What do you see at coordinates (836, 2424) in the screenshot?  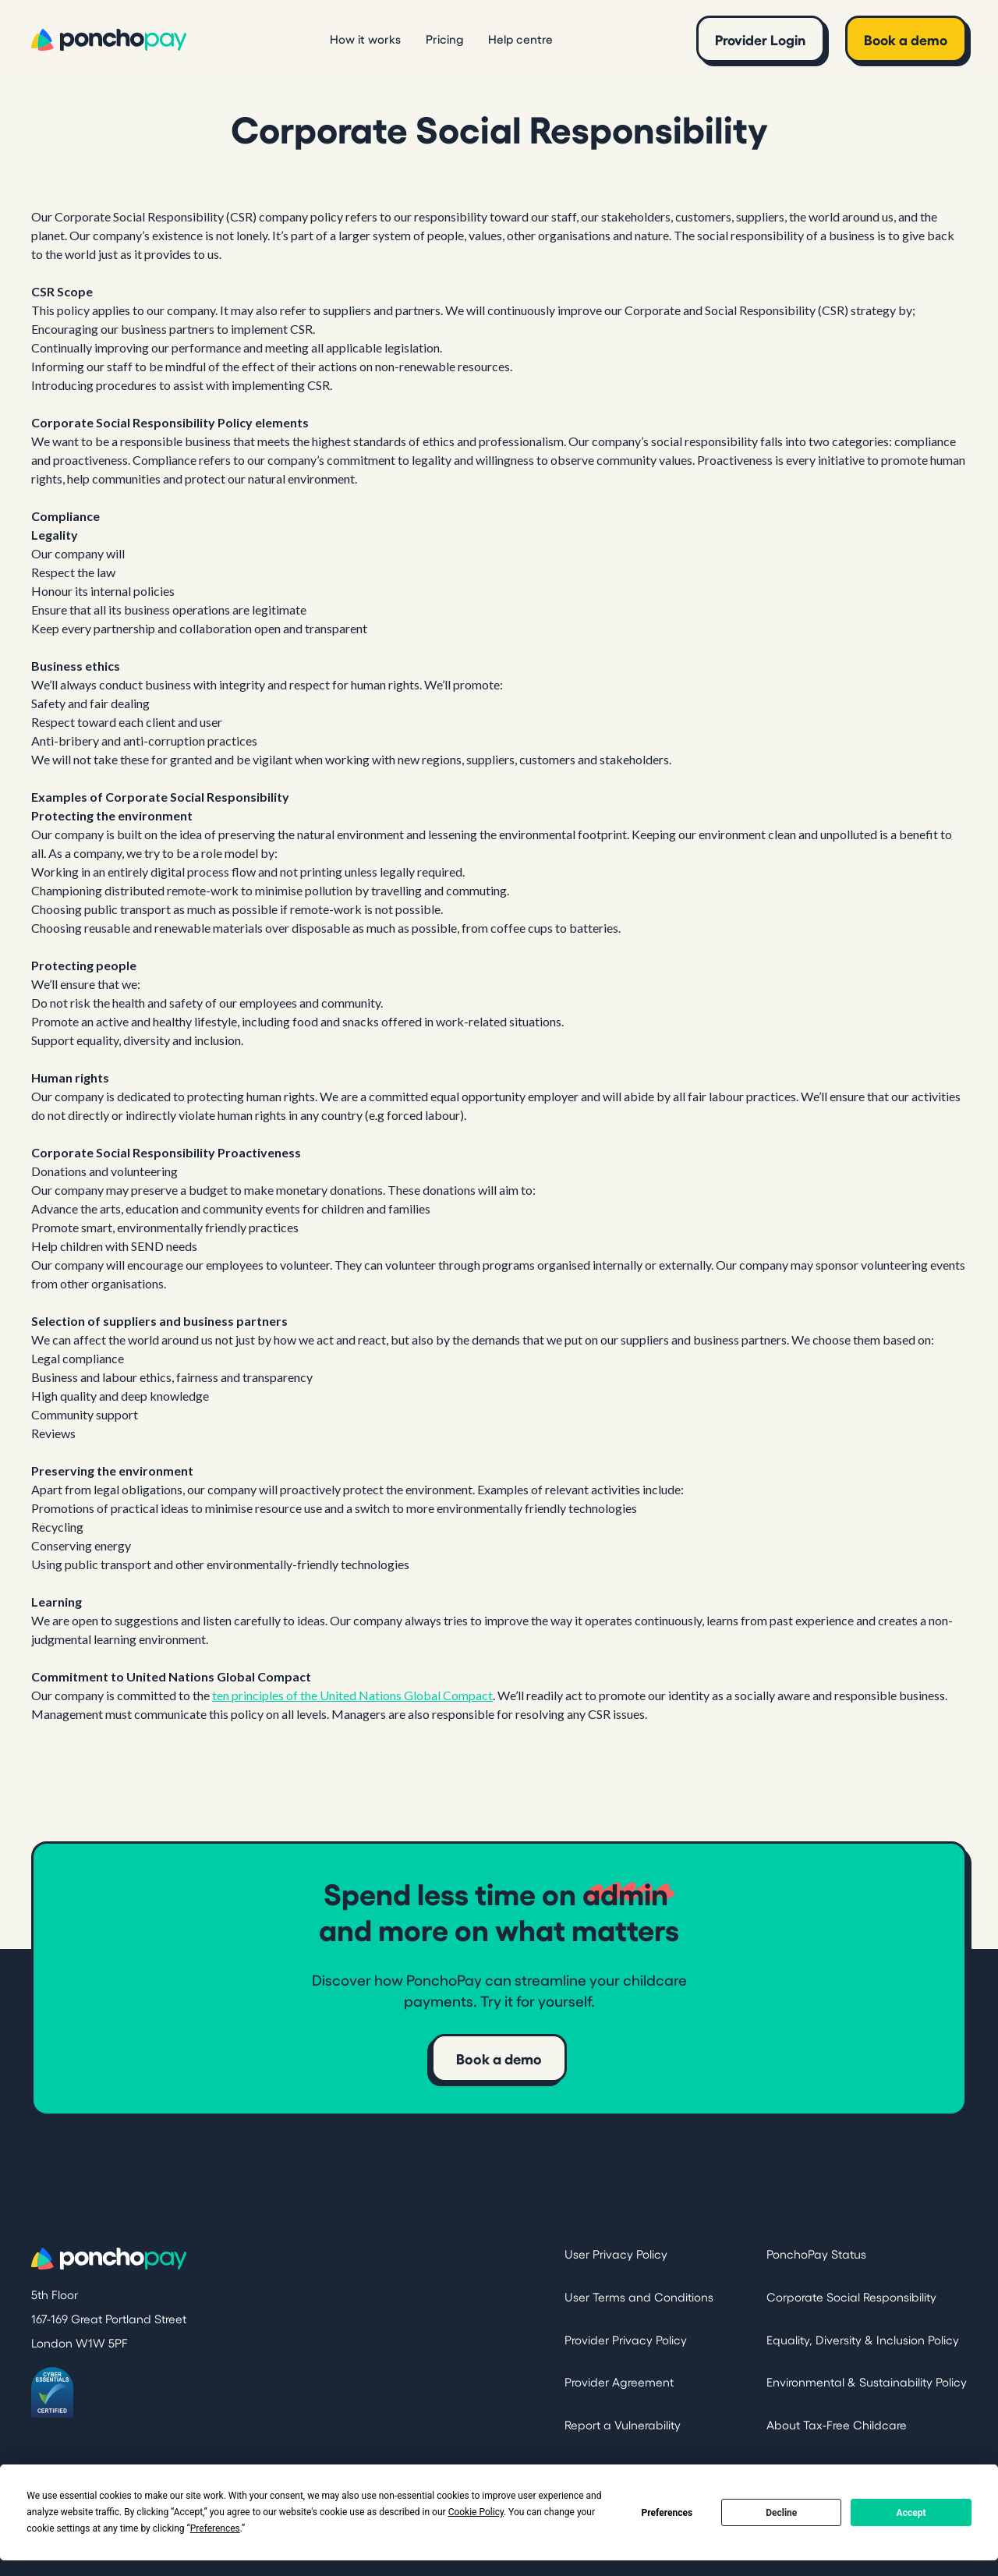 I see `About Tax-Free Childcare` at bounding box center [836, 2424].